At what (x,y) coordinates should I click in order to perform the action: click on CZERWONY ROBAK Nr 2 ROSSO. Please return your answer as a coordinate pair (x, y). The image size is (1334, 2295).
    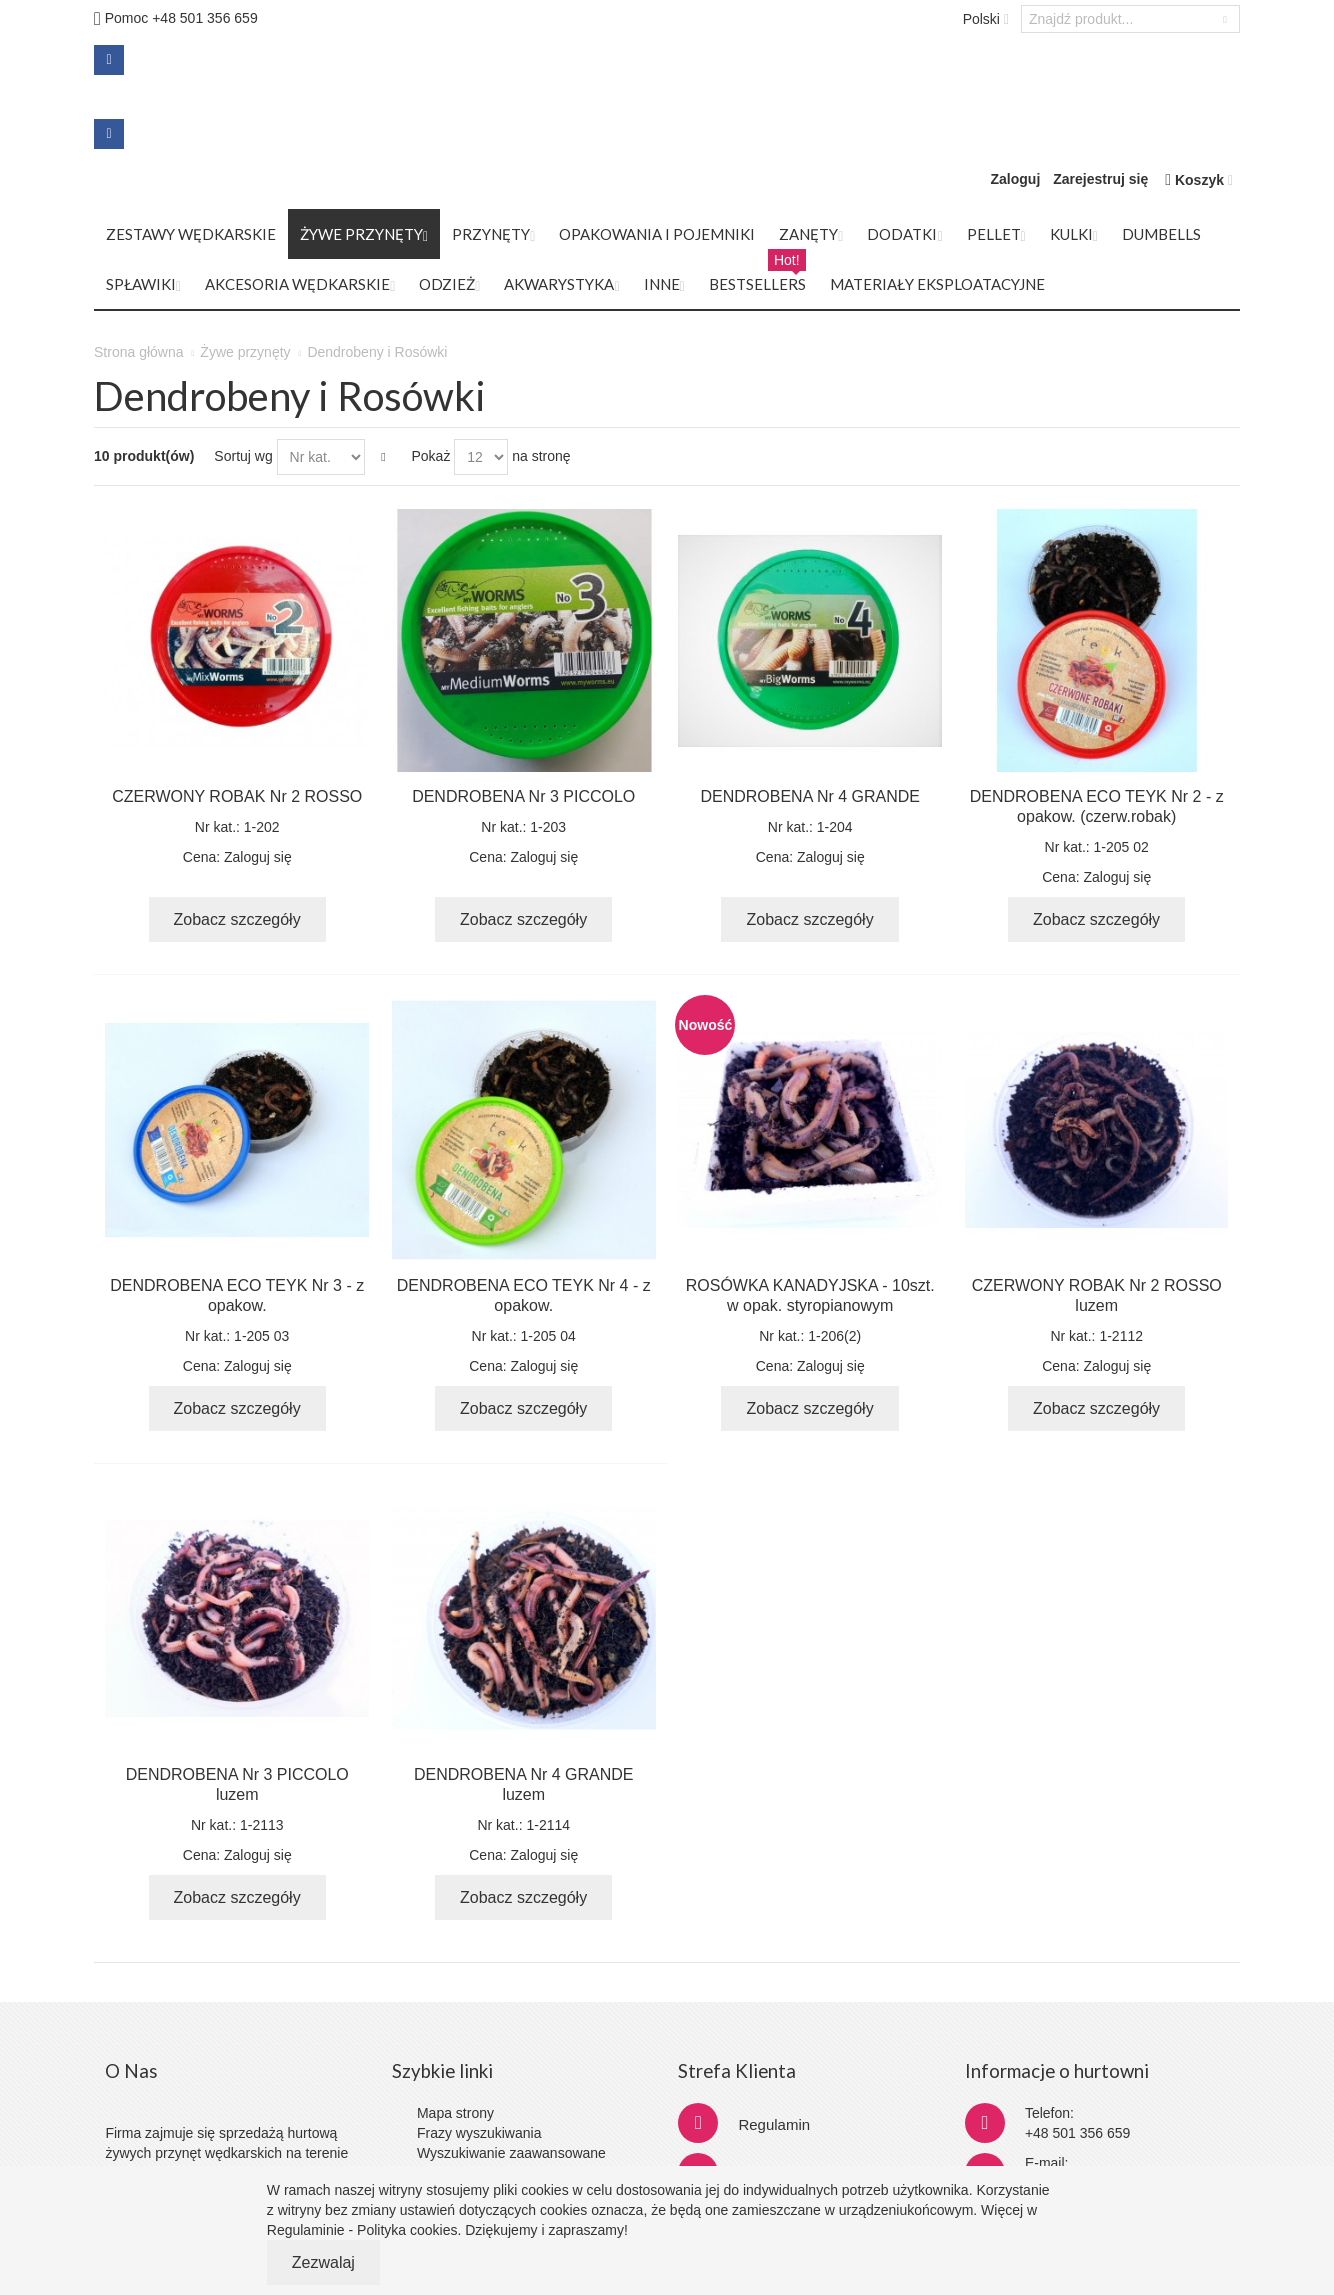
    Looking at the image, I should click on (237, 796).